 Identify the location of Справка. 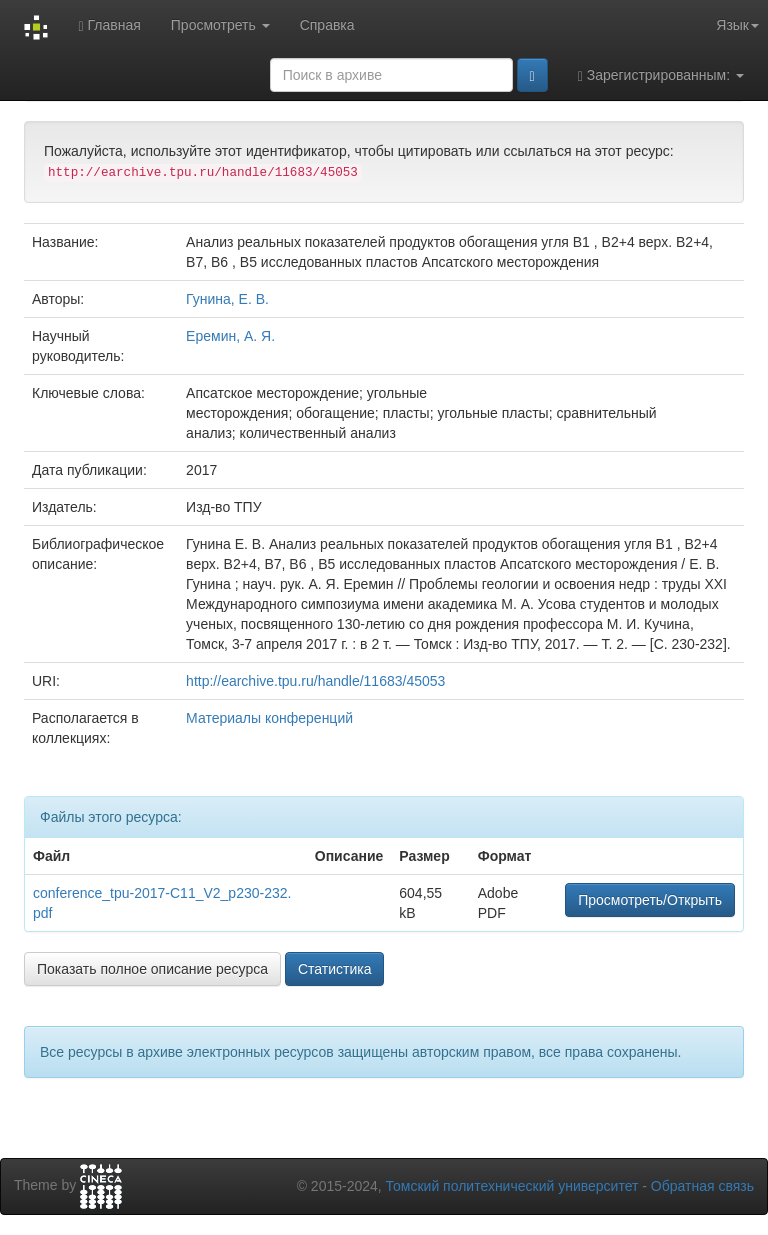
(327, 25).